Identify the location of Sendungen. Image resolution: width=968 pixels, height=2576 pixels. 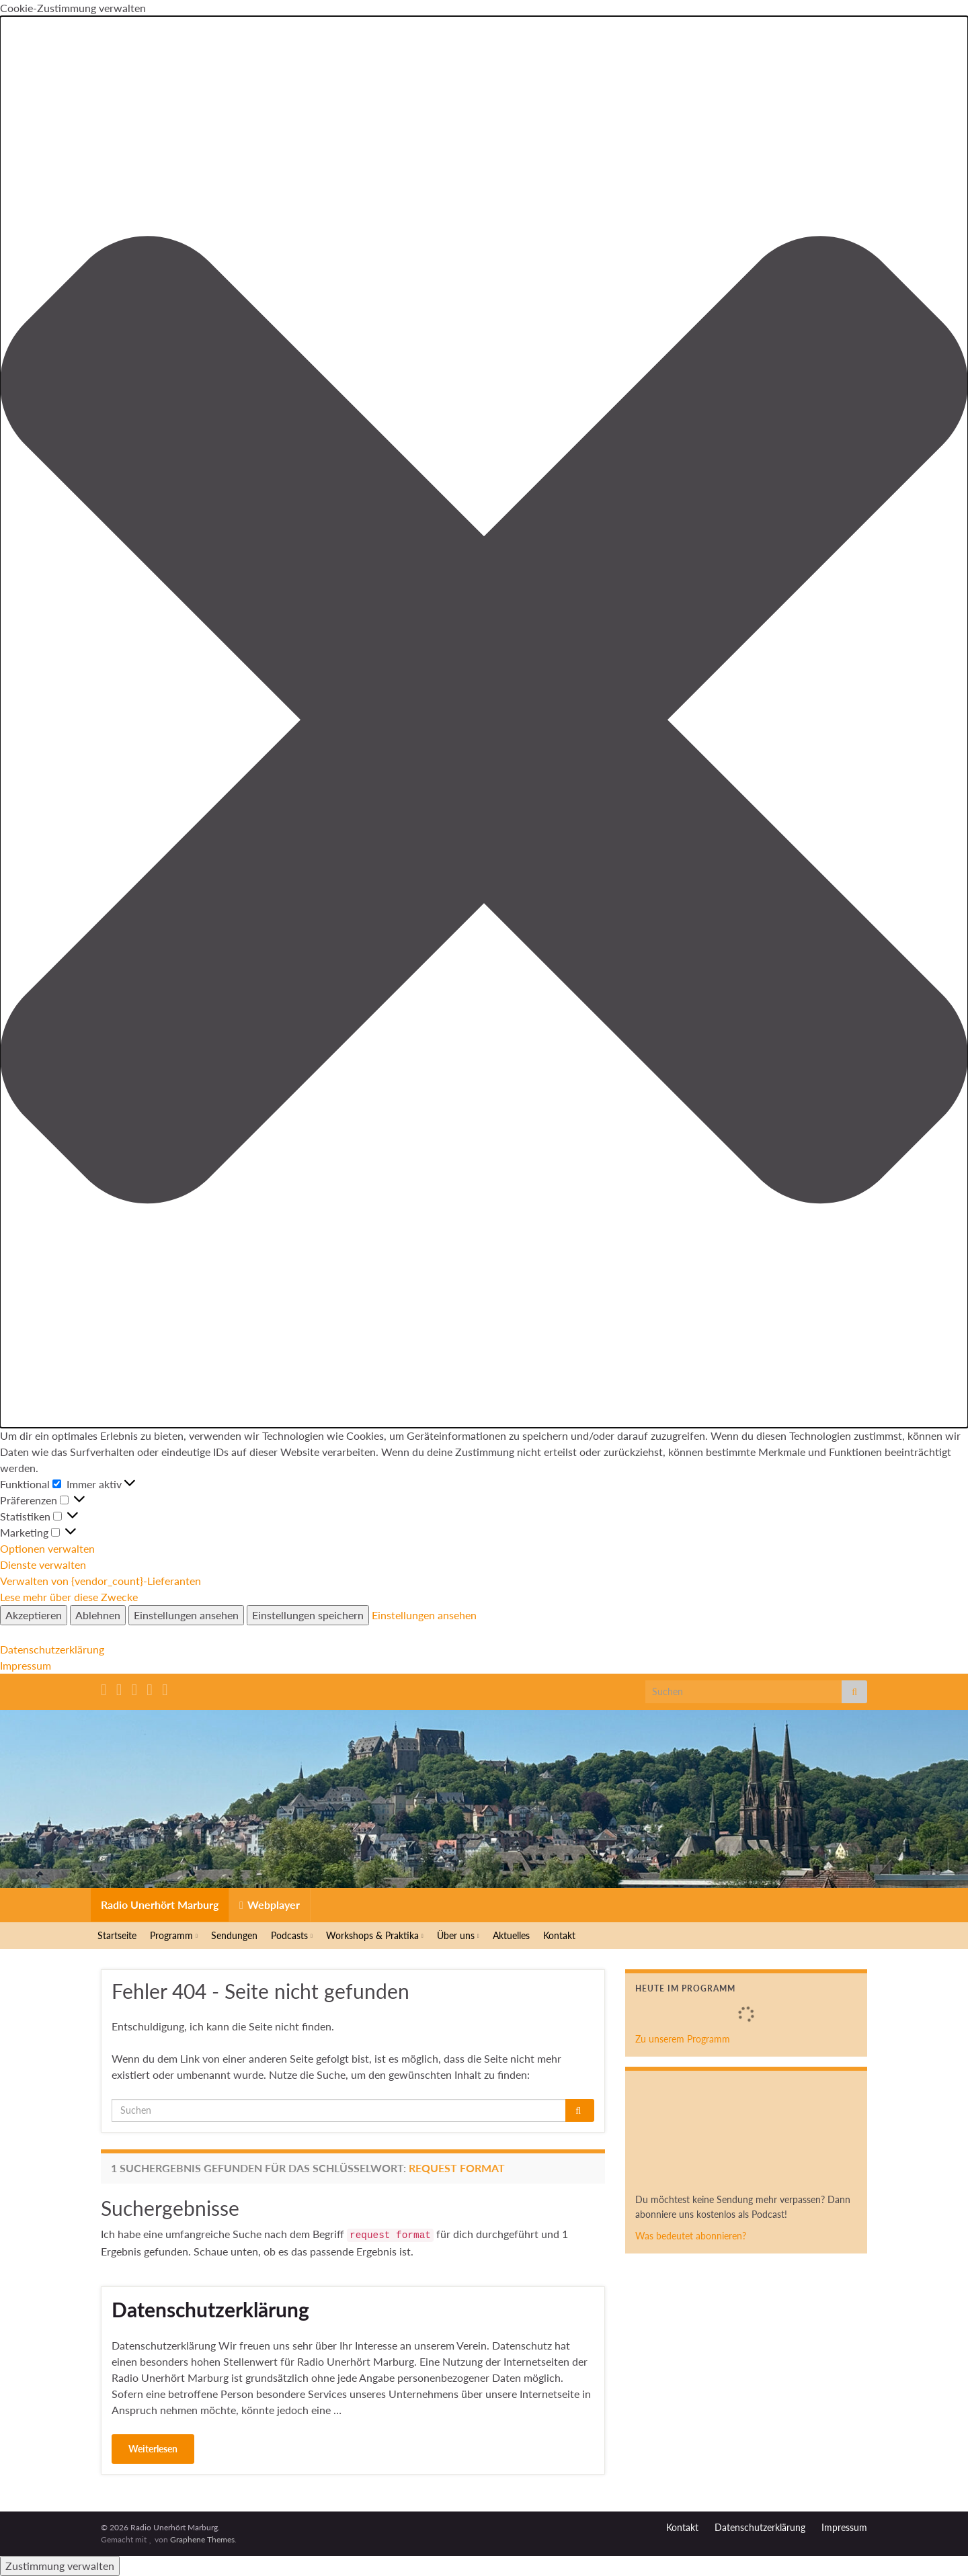
(234, 1935).